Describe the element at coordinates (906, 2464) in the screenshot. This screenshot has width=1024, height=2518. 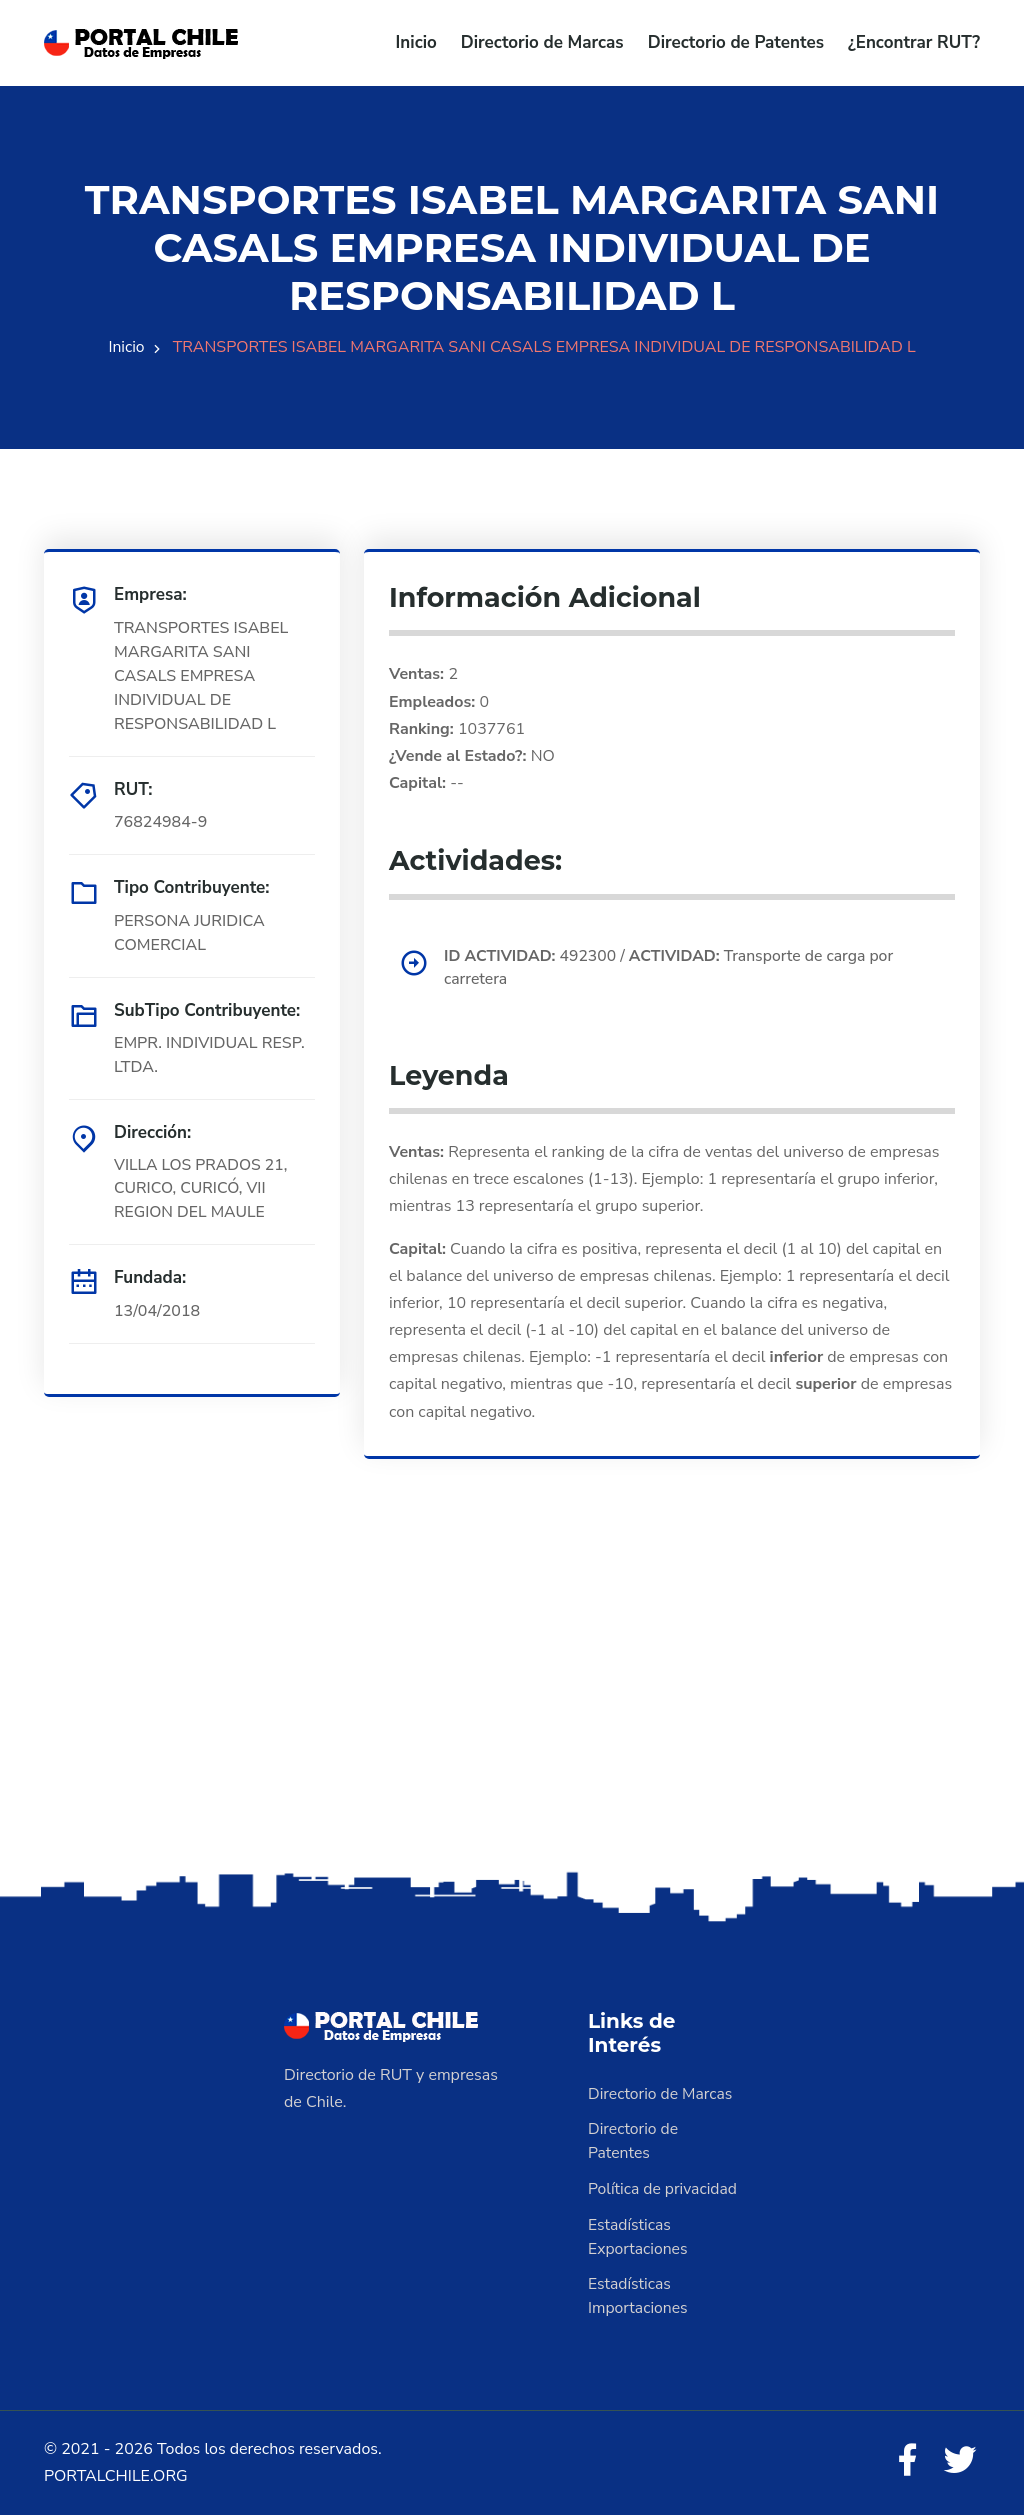
I see `[Facebook]` at that location.